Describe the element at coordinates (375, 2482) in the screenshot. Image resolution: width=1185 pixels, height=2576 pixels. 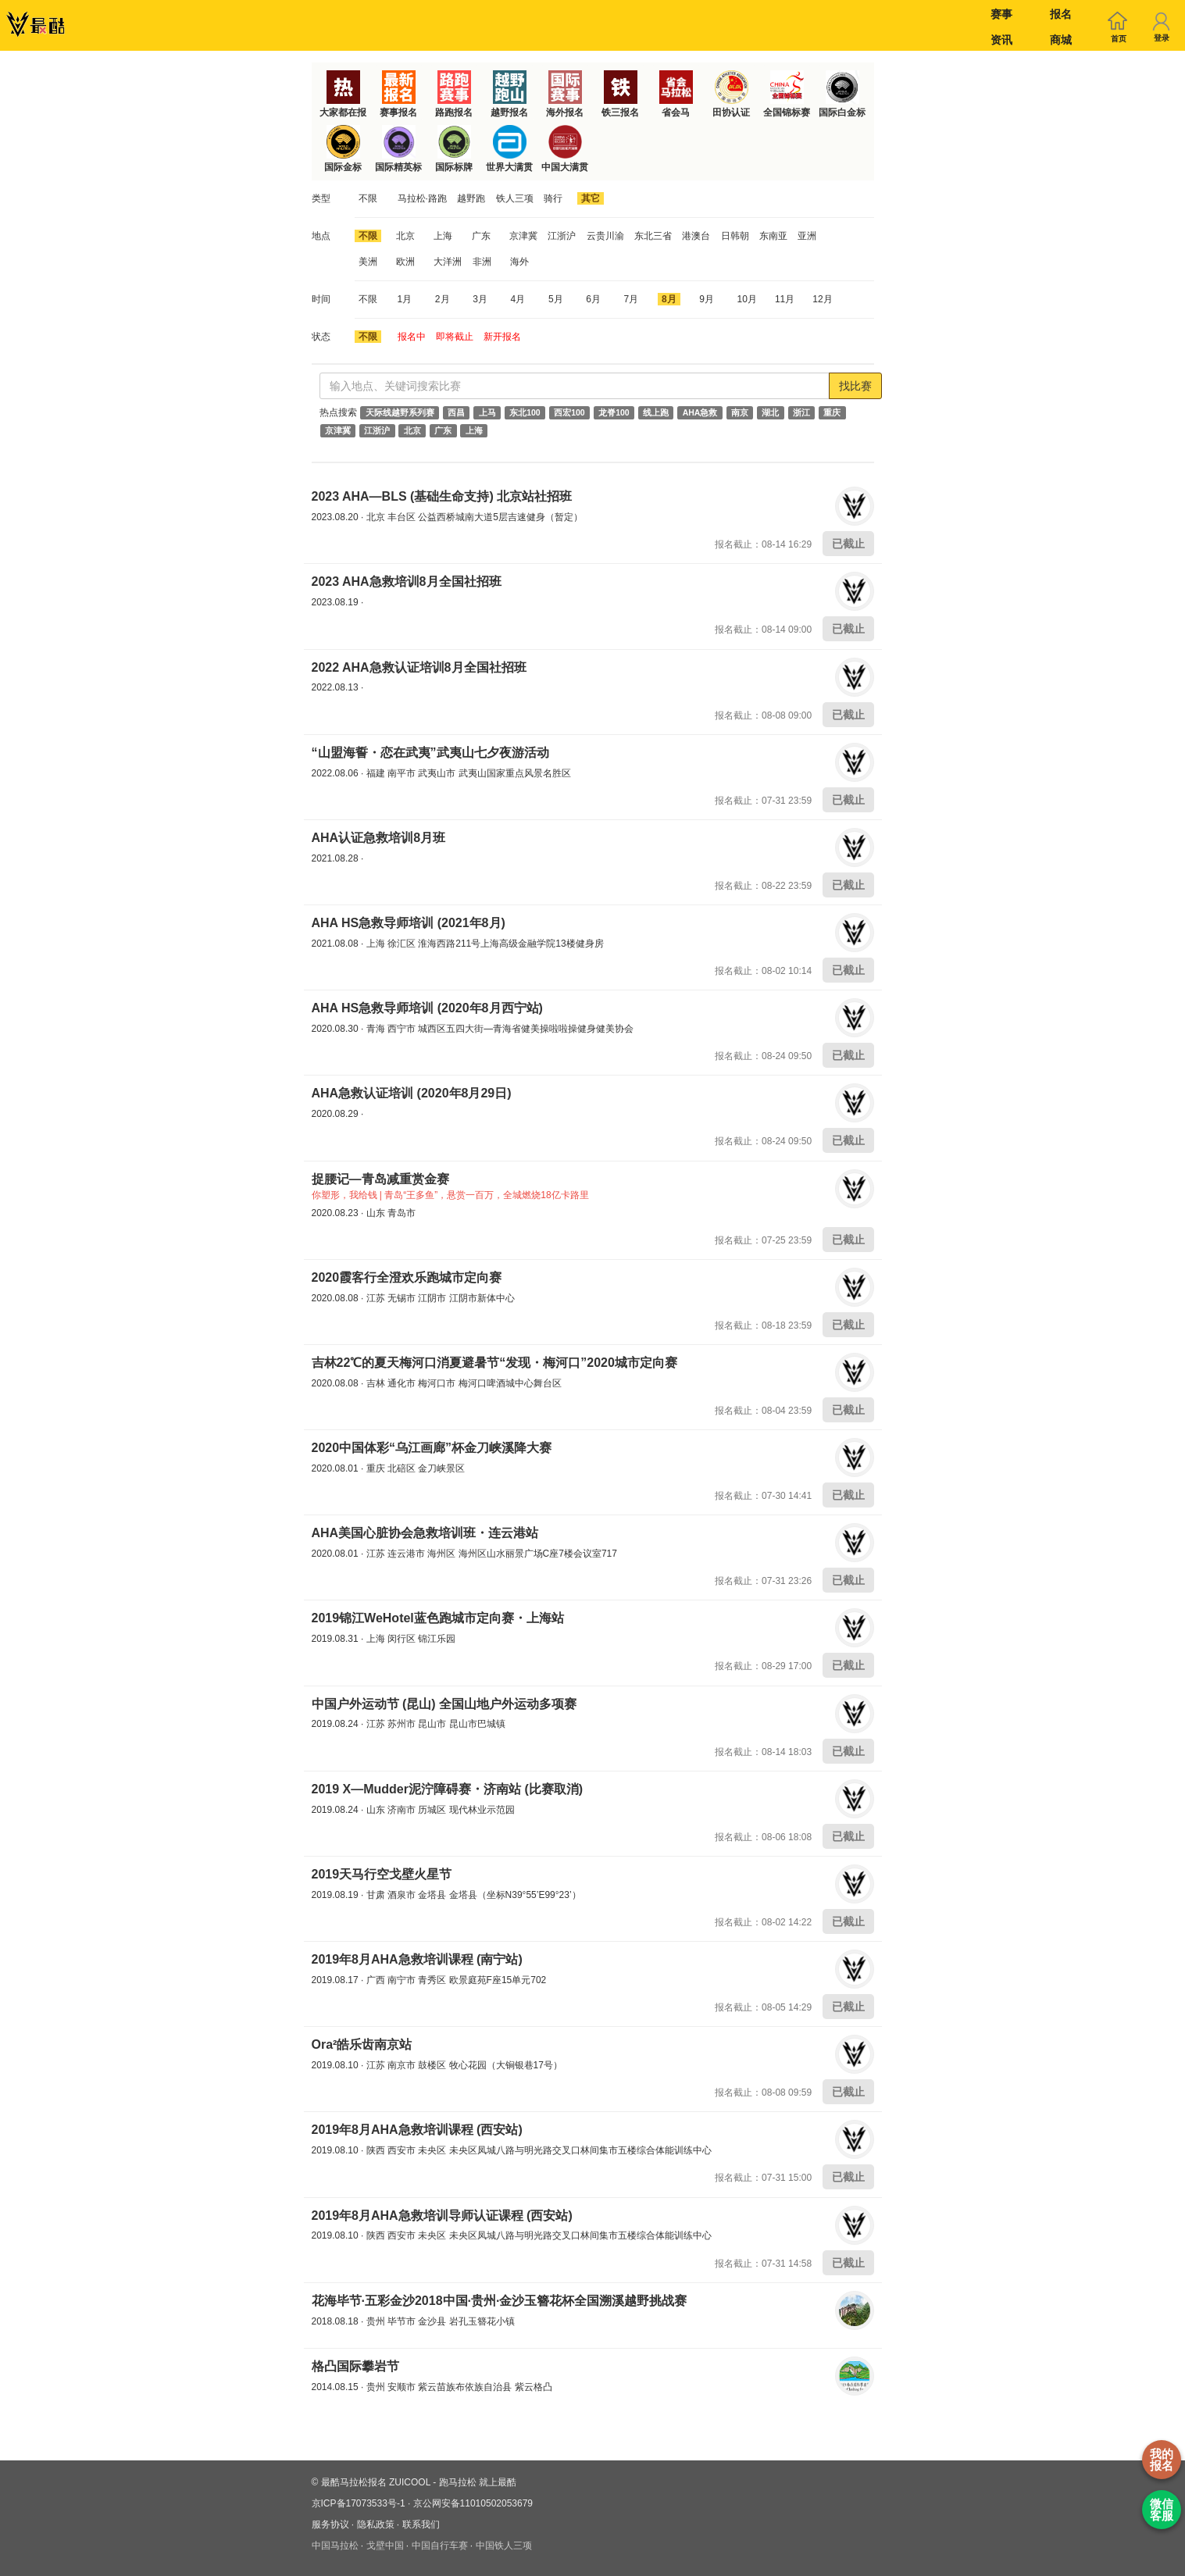
I see `最酷马拉松报名 ZUICOOL` at that location.